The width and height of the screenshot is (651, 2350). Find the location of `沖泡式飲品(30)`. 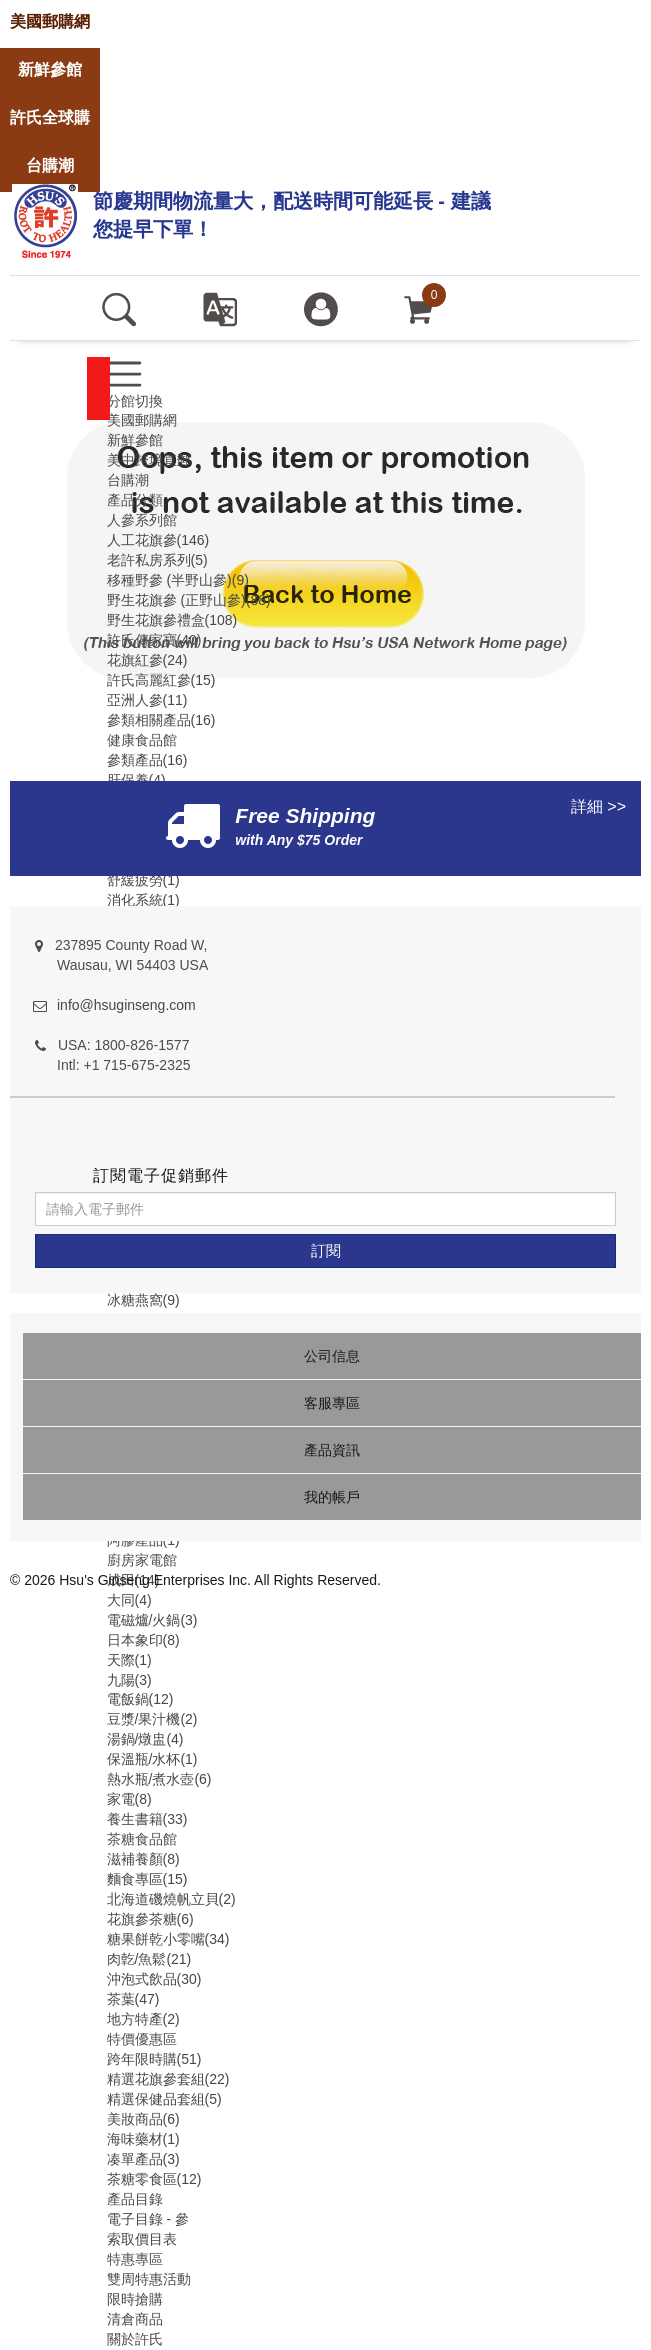

沖泡式飲品(30) is located at coordinates (154, 1979).